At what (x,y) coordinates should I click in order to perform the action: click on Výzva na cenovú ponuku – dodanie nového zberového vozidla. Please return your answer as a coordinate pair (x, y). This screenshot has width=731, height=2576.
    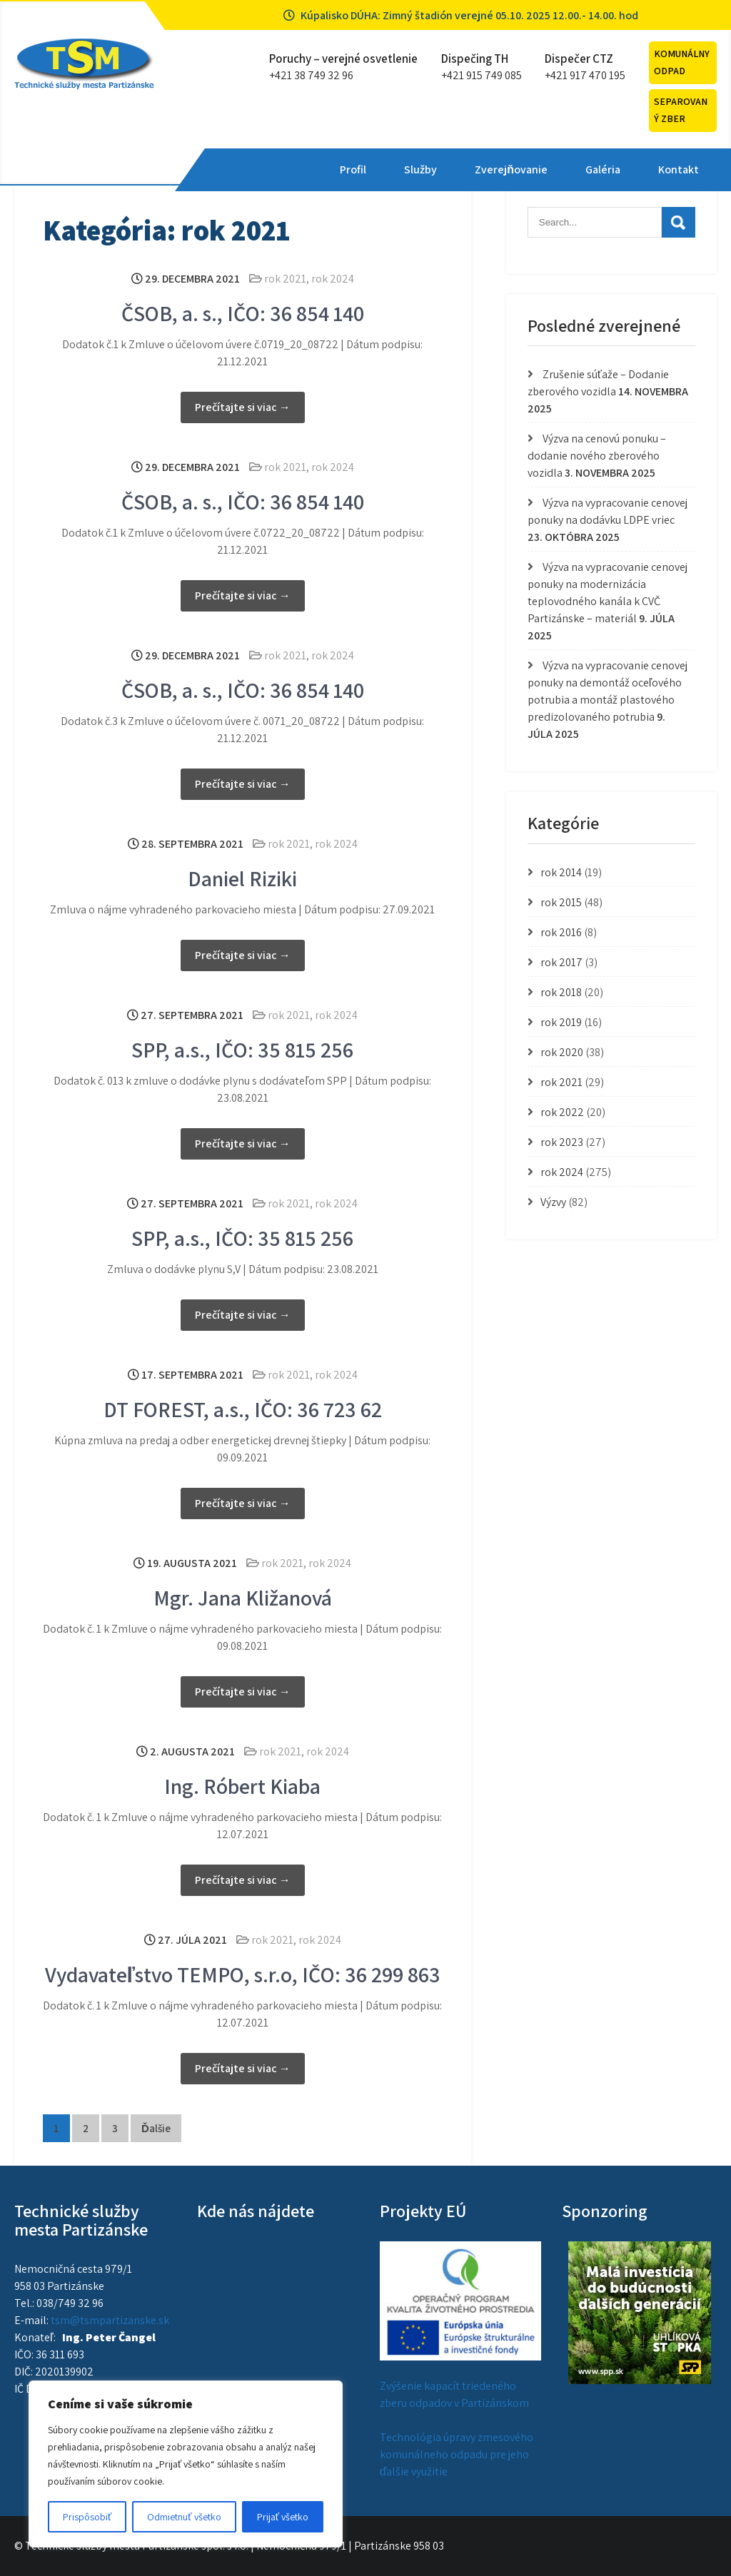
    Looking at the image, I should click on (597, 455).